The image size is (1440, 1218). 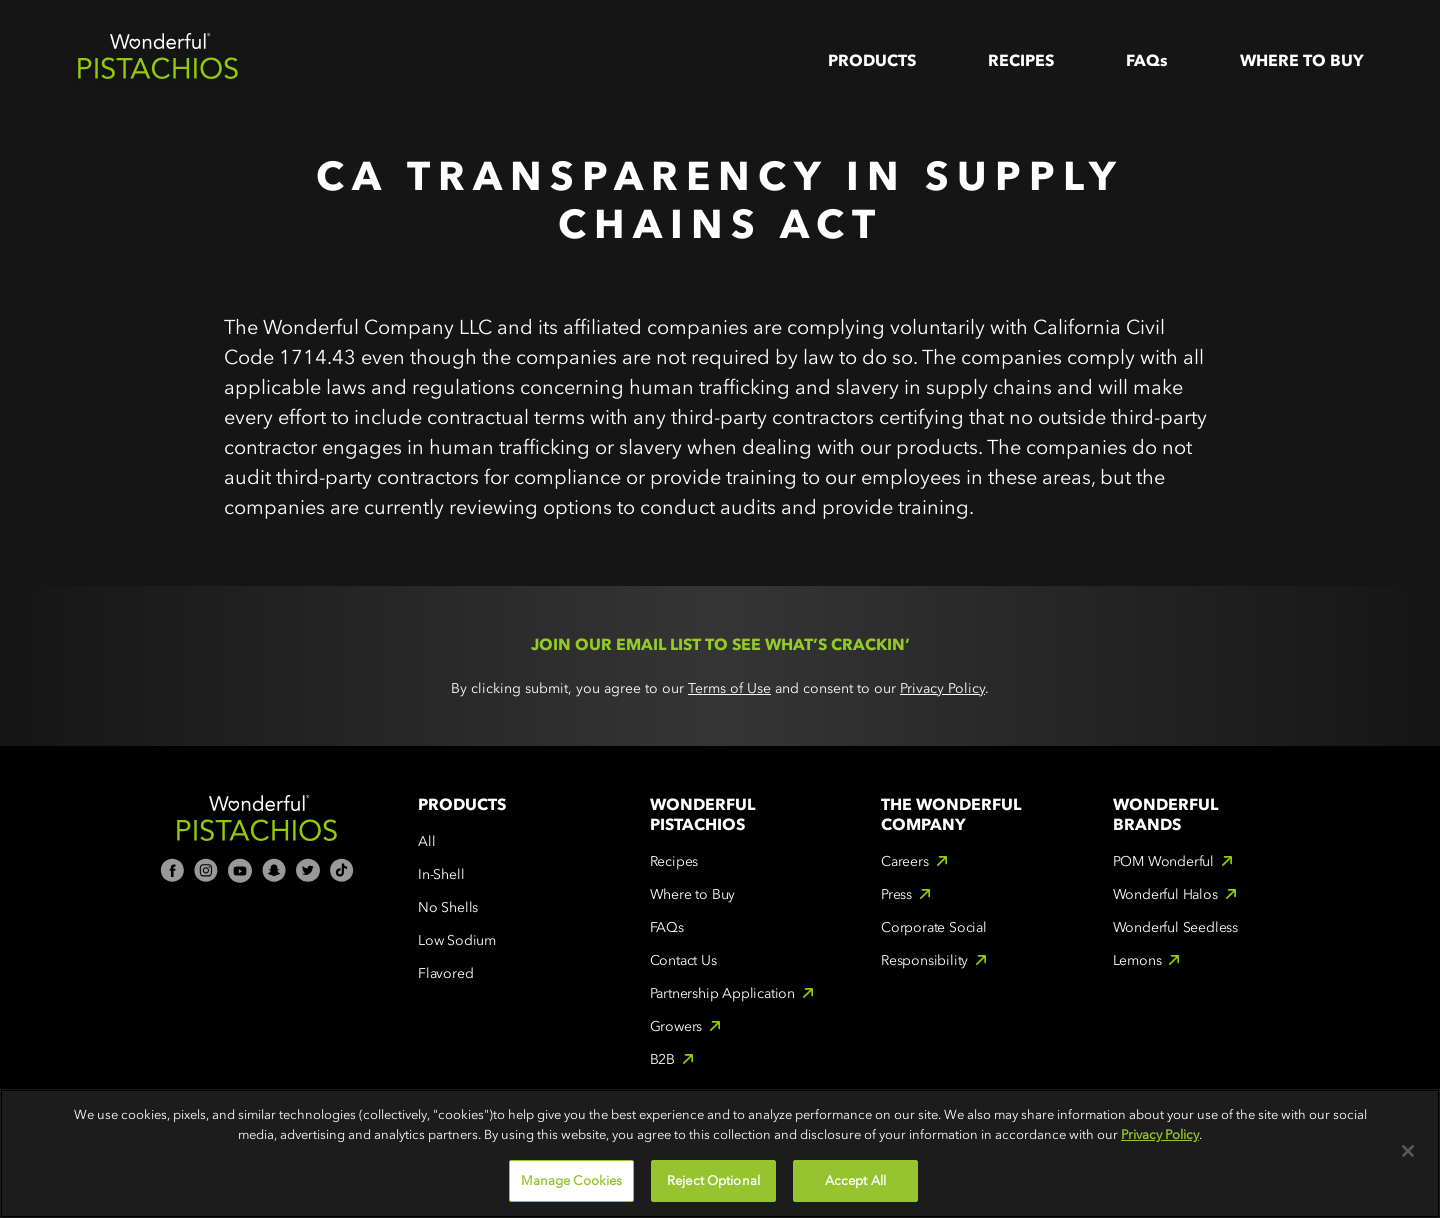 I want to click on Privacy Policy, so click(x=942, y=688).